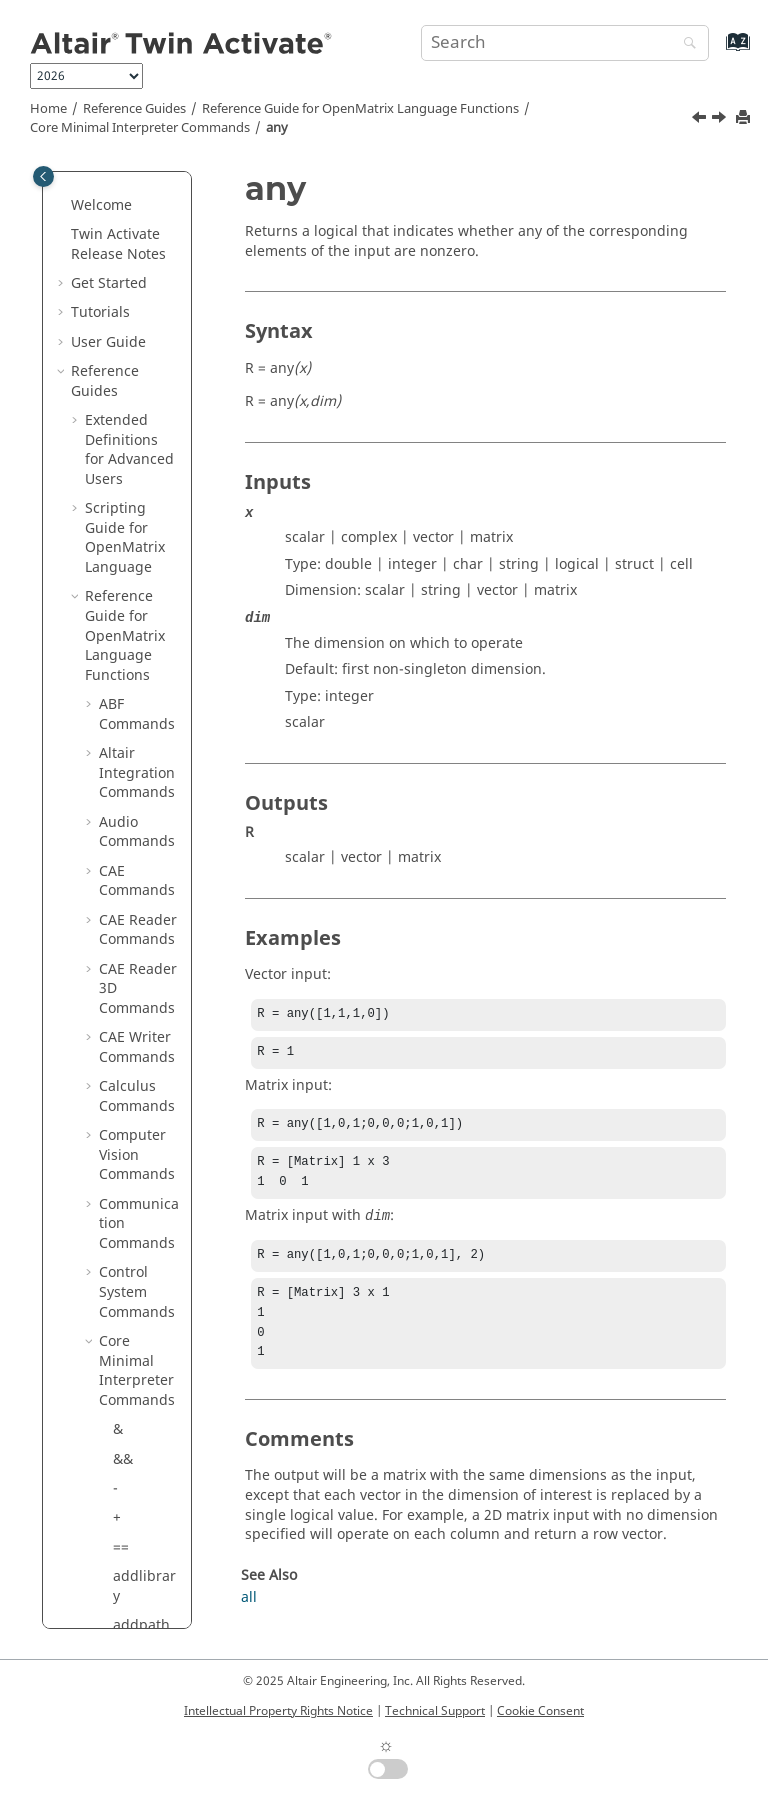 The image size is (768, 1796). Describe the element at coordinates (141, 274) in the screenshot. I see `addpath` at that location.